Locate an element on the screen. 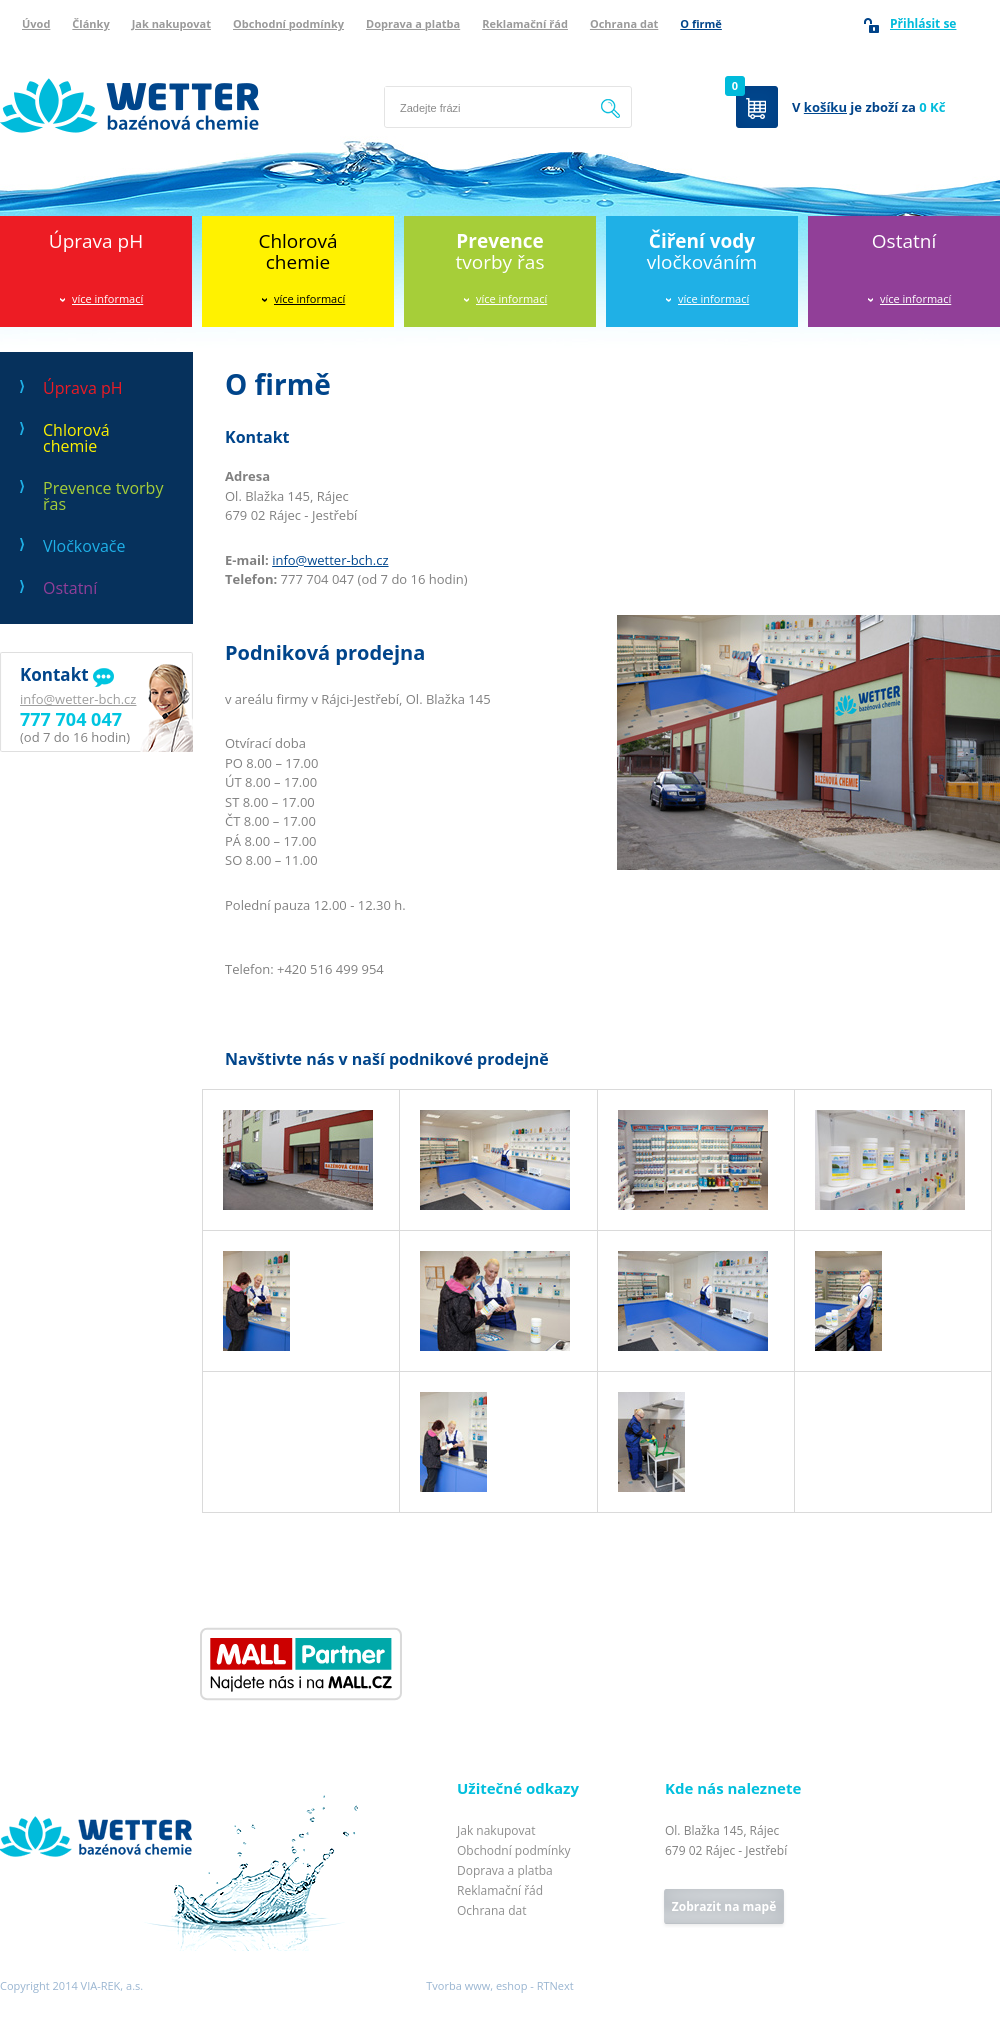 The image size is (1000, 2021). Chlorováchemie is located at coordinates (297, 251).